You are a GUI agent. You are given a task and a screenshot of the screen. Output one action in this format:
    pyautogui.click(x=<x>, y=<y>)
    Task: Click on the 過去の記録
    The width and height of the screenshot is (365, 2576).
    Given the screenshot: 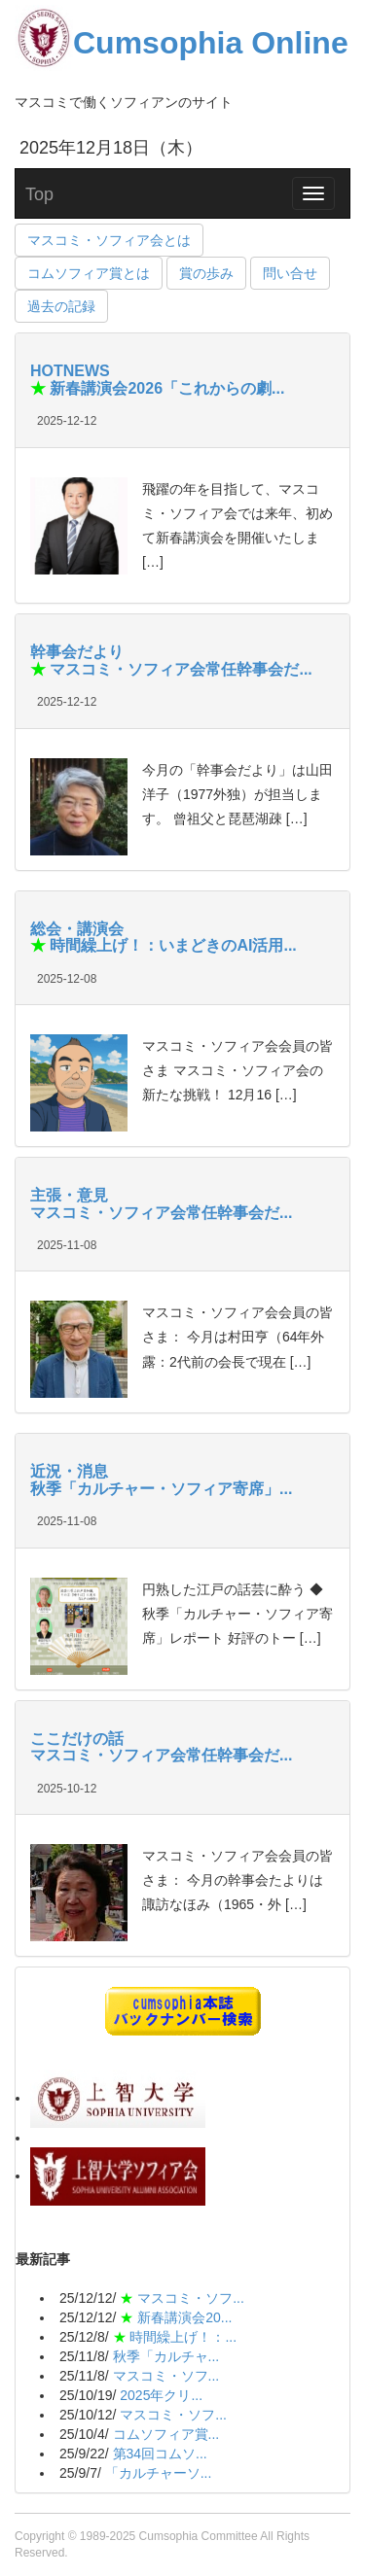 What is the action you would take?
    pyautogui.click(x=61, y=306)
    